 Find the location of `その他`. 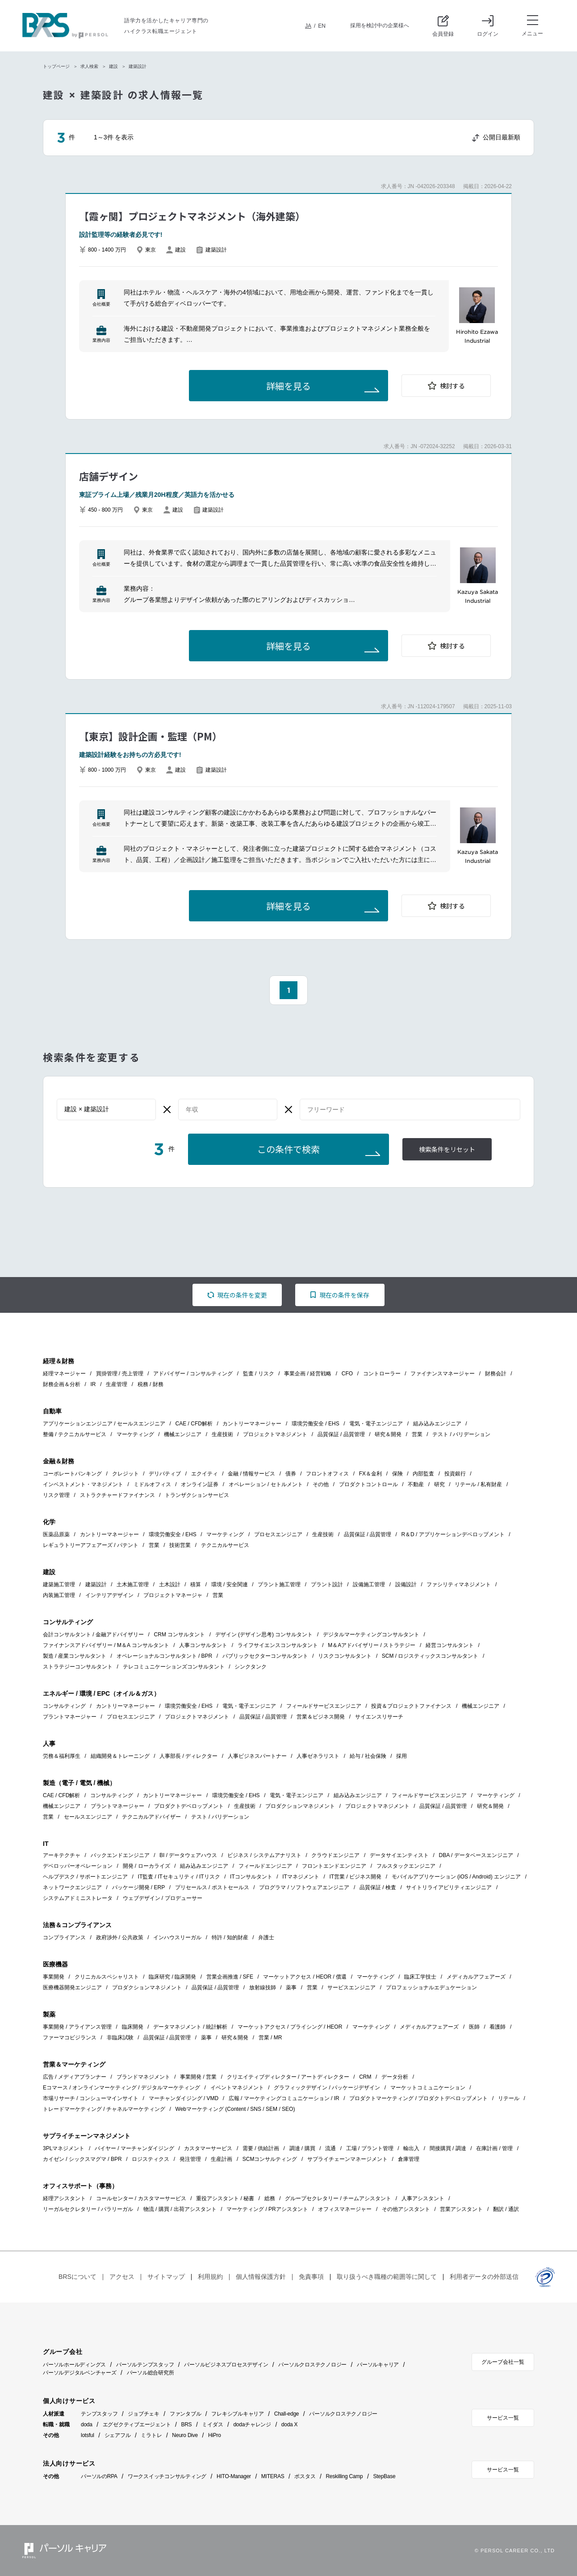

その他 is located at coordinates (321, 1484).